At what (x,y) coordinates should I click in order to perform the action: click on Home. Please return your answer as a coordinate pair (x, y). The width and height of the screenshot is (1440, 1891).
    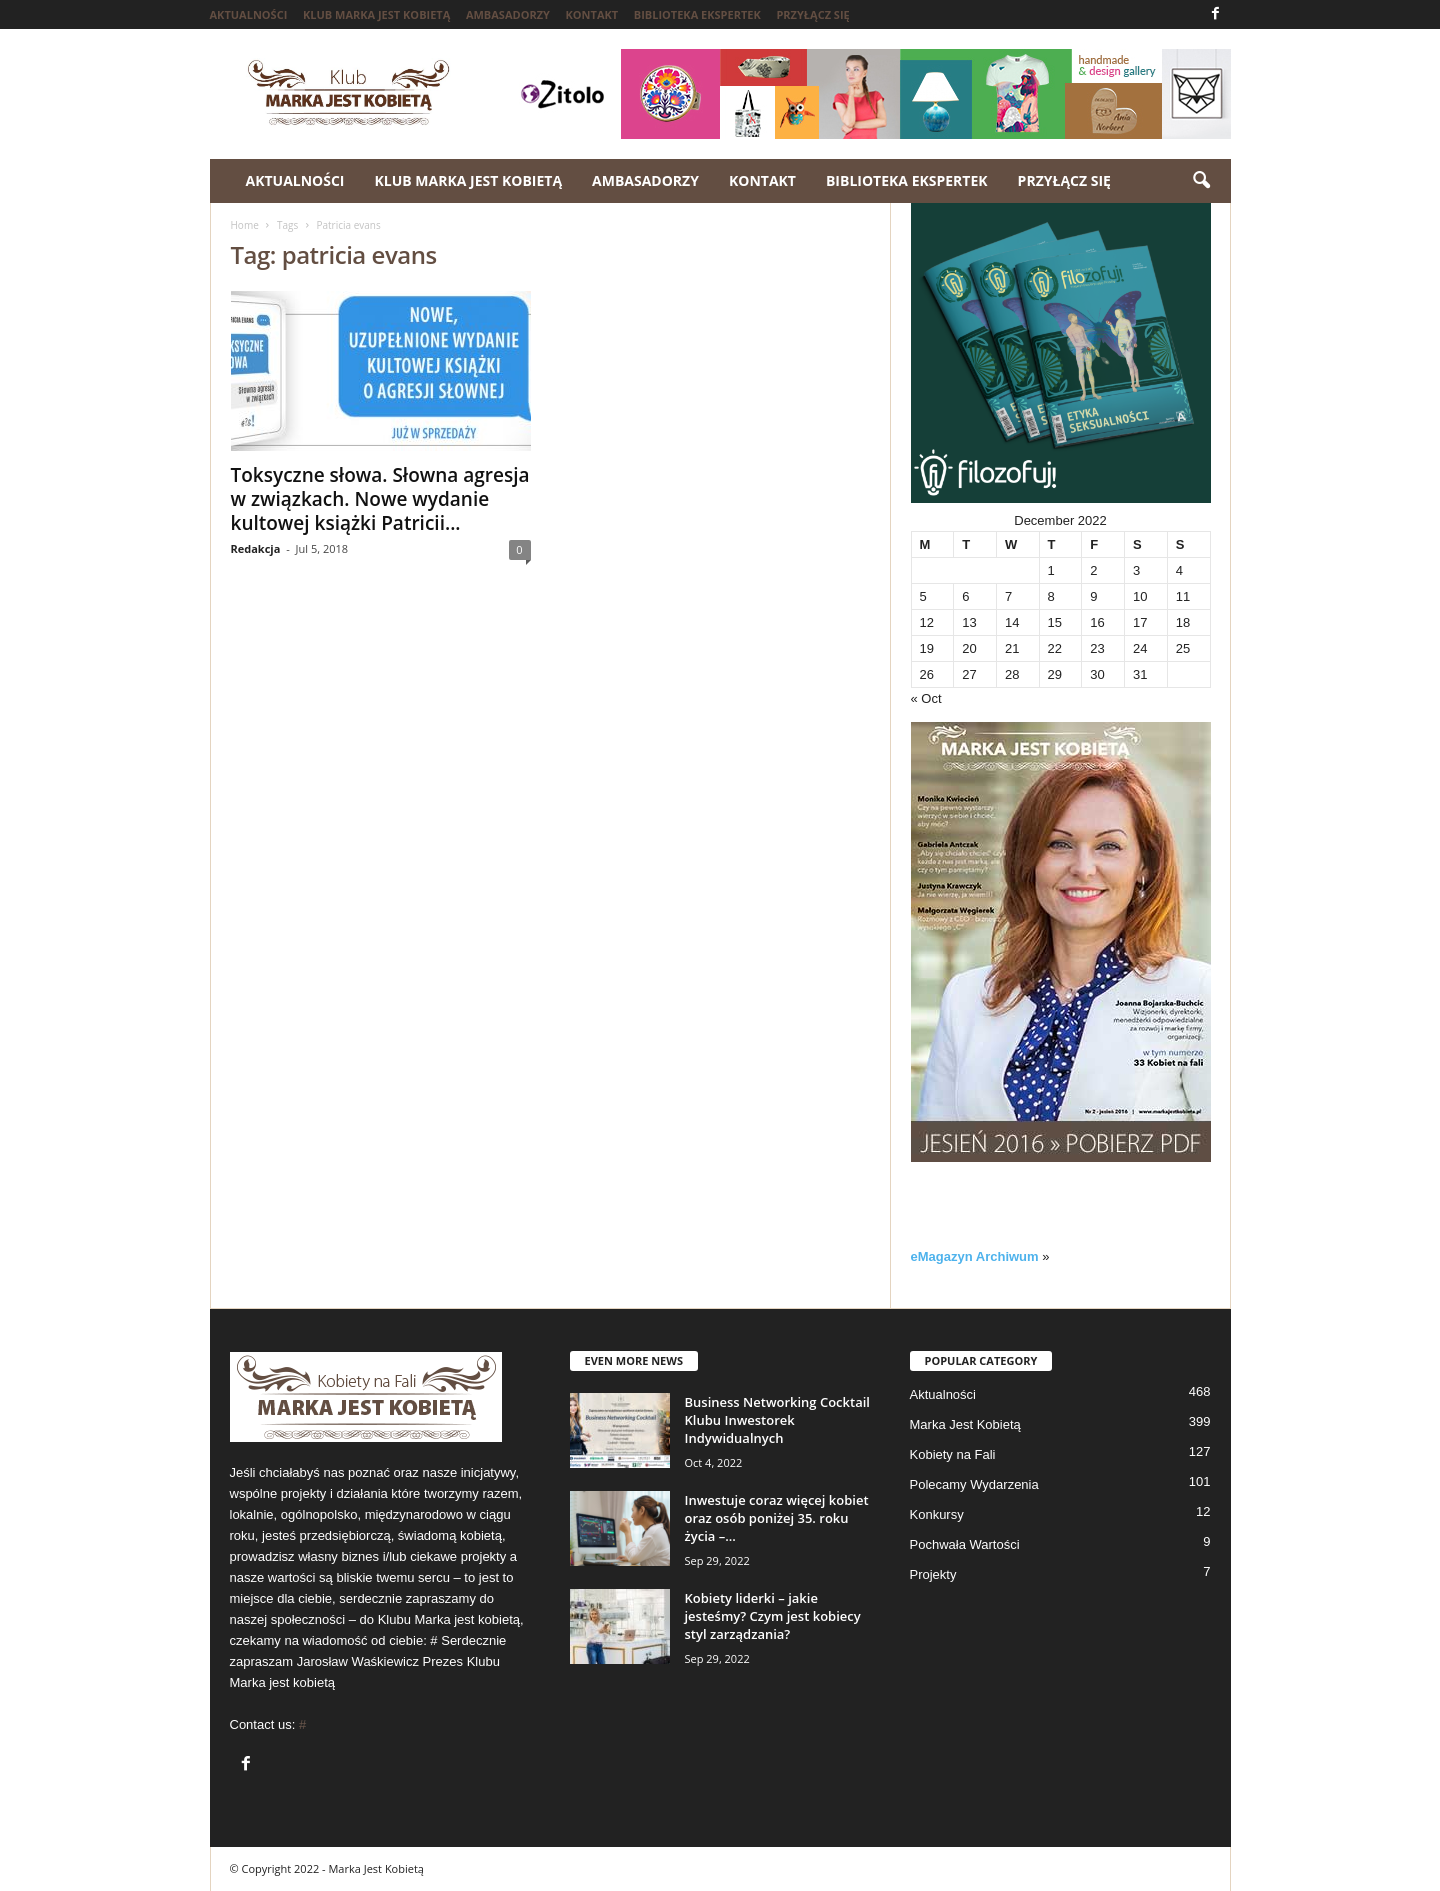
    Looking at the image, I should click on (245, 225).